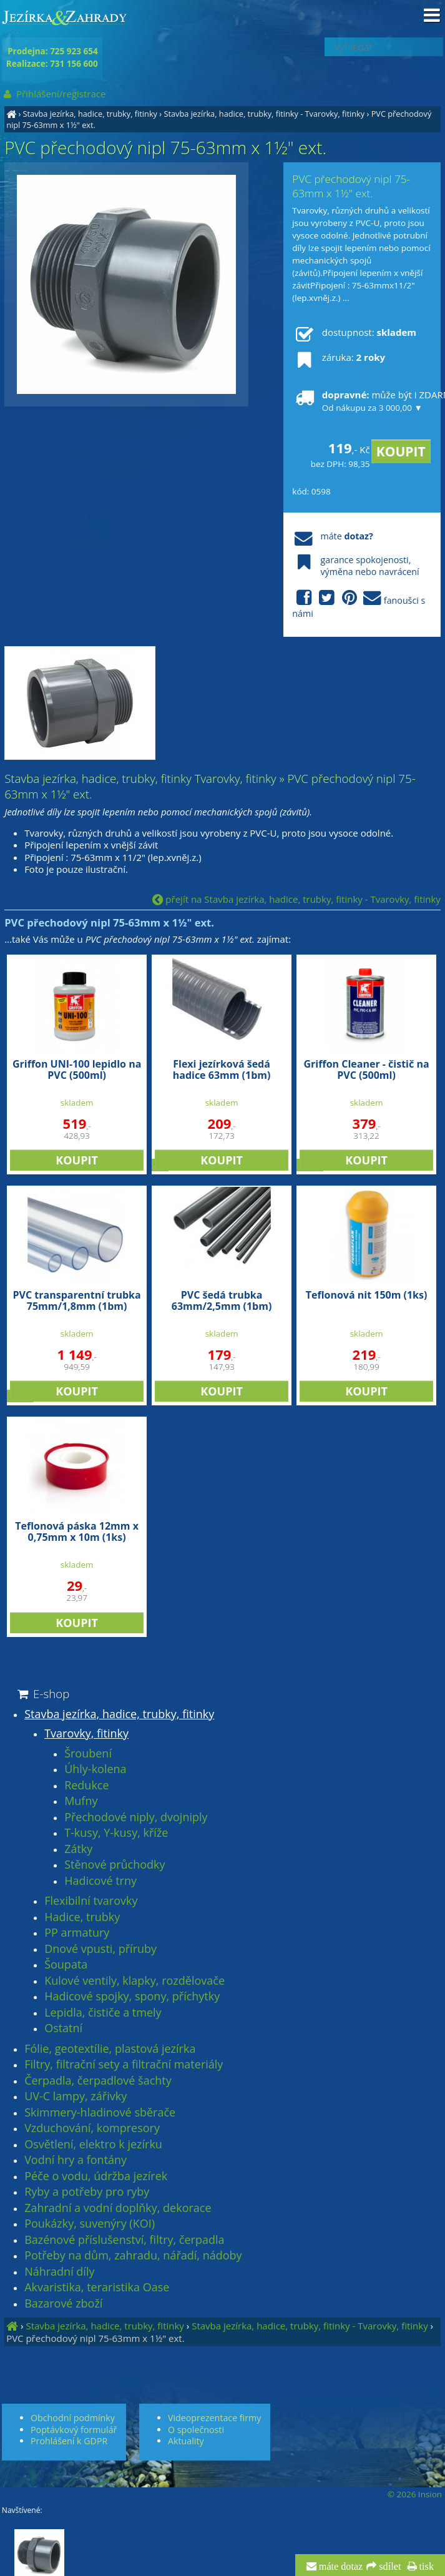  I want to click on Úhly-kolena, so click(95, 1769).